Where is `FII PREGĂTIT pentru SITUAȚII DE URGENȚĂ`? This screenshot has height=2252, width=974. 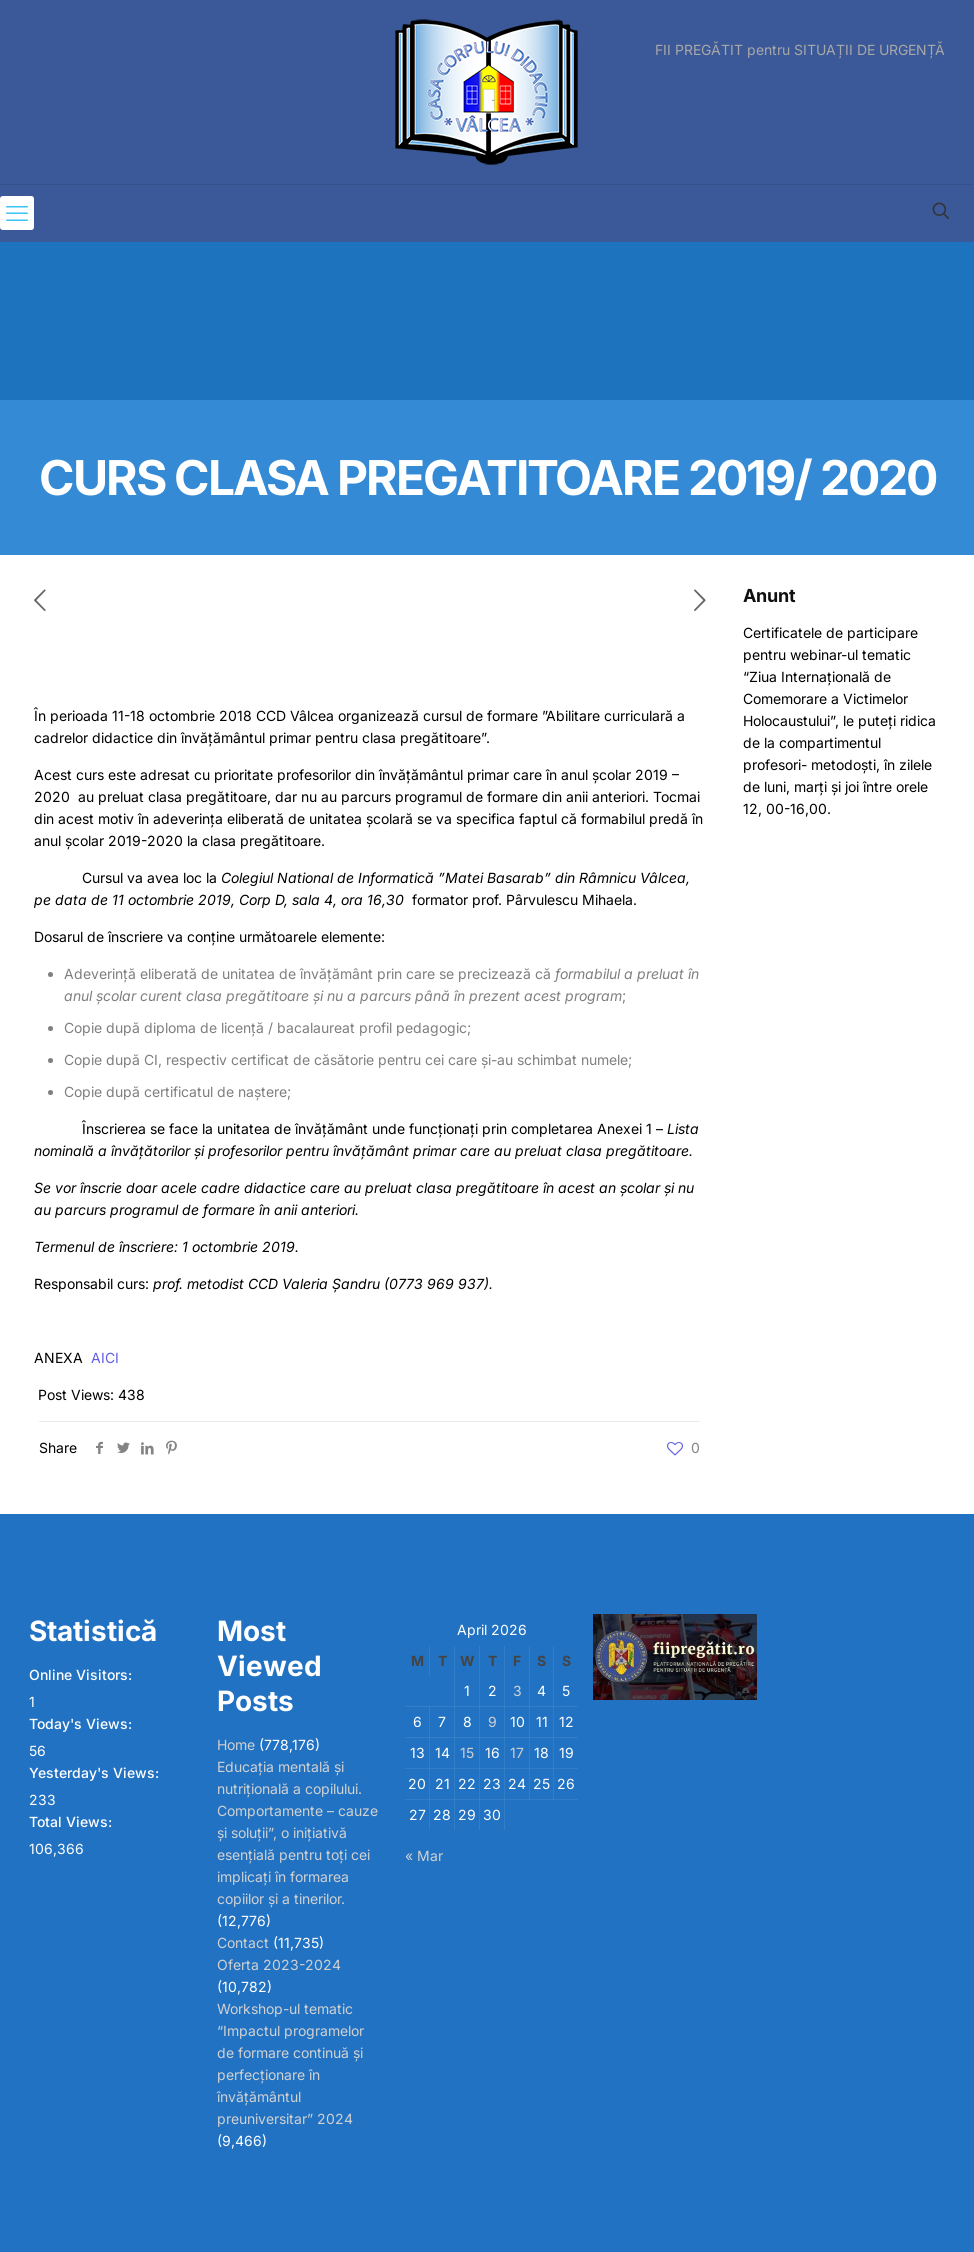
FII PREGĂTIT pentru SITUAȚII DE URGENȚĂ is located at coordinates (800, 50).